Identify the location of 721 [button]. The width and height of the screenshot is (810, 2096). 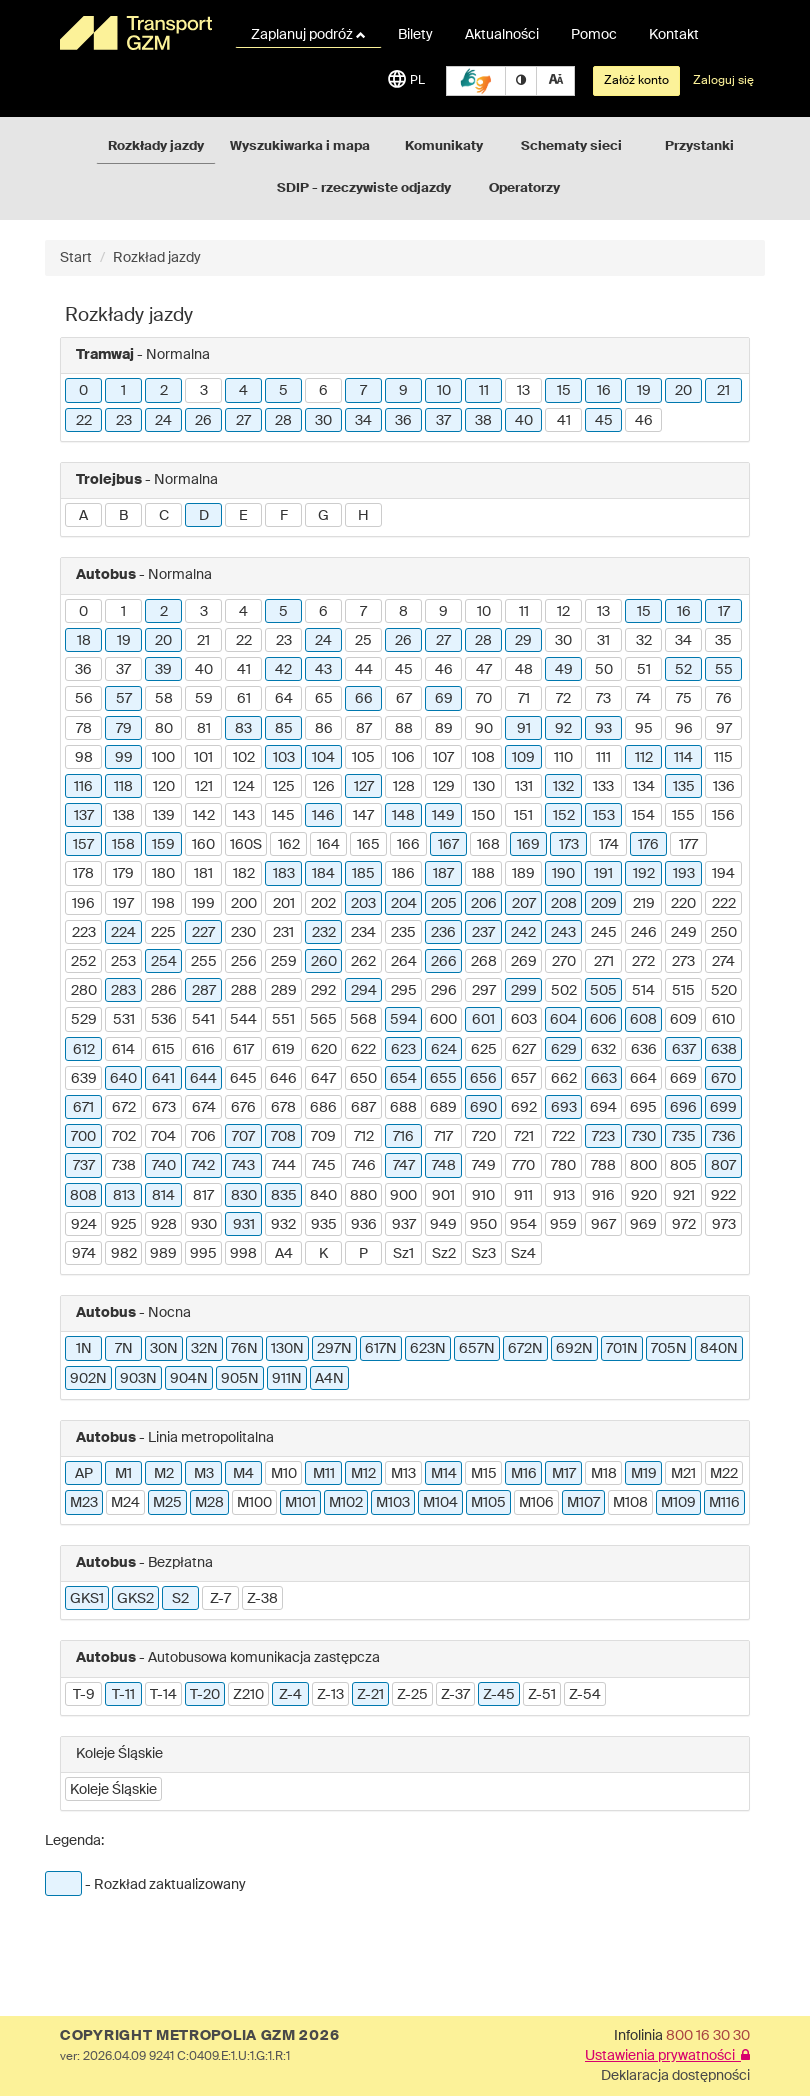
(524, 1137).